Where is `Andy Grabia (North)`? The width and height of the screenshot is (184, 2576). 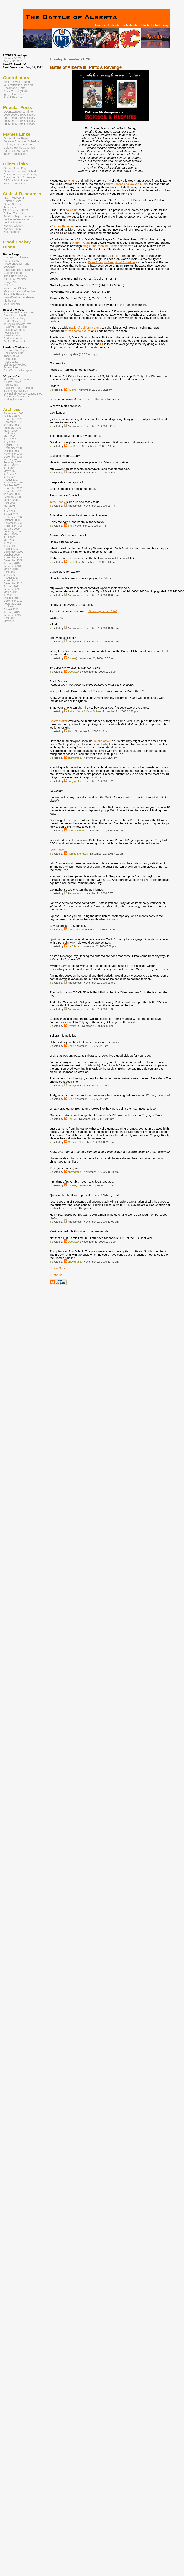
Andy Grabia (North) is located at coordinates (16, 91).